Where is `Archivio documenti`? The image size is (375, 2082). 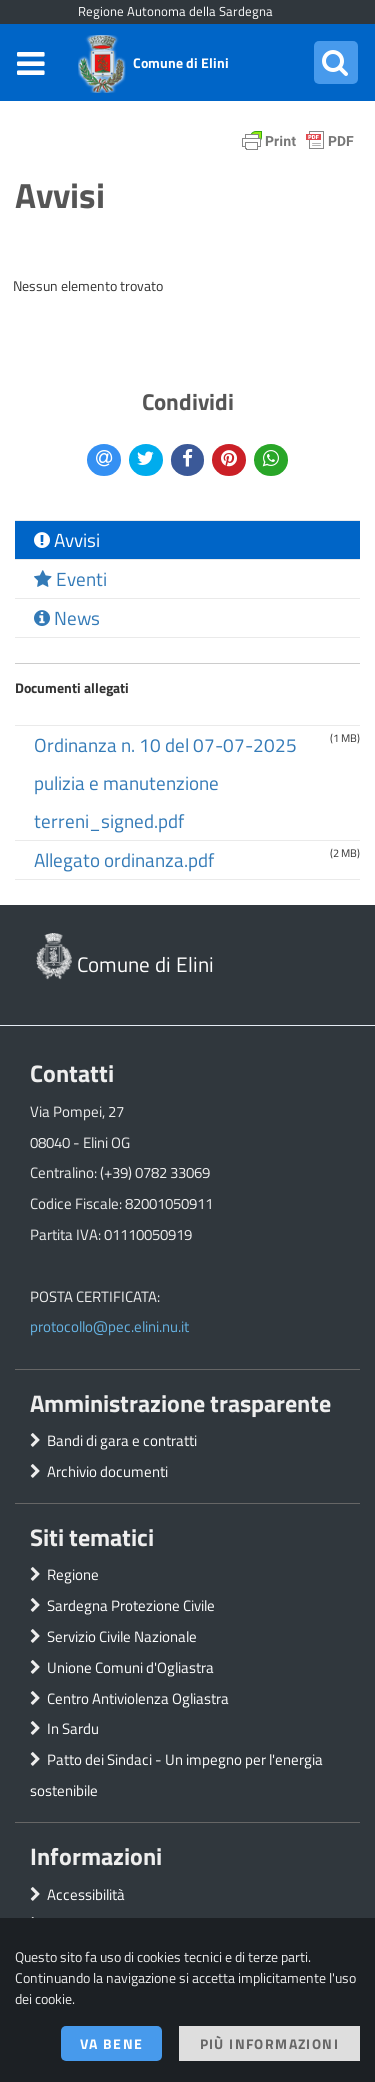
Archivio documenti is located at coordinates (107, 1471).